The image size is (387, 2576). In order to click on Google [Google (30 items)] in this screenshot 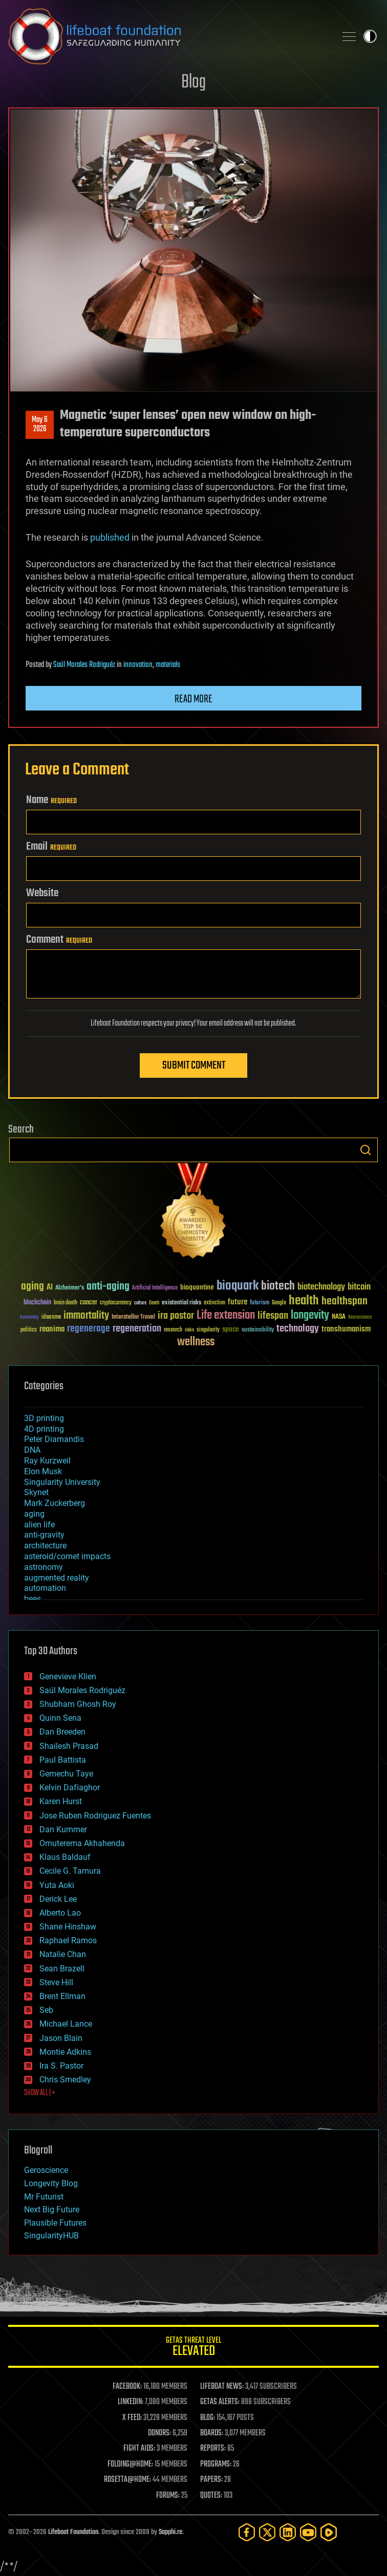, I will do `click(279, 1303)`.